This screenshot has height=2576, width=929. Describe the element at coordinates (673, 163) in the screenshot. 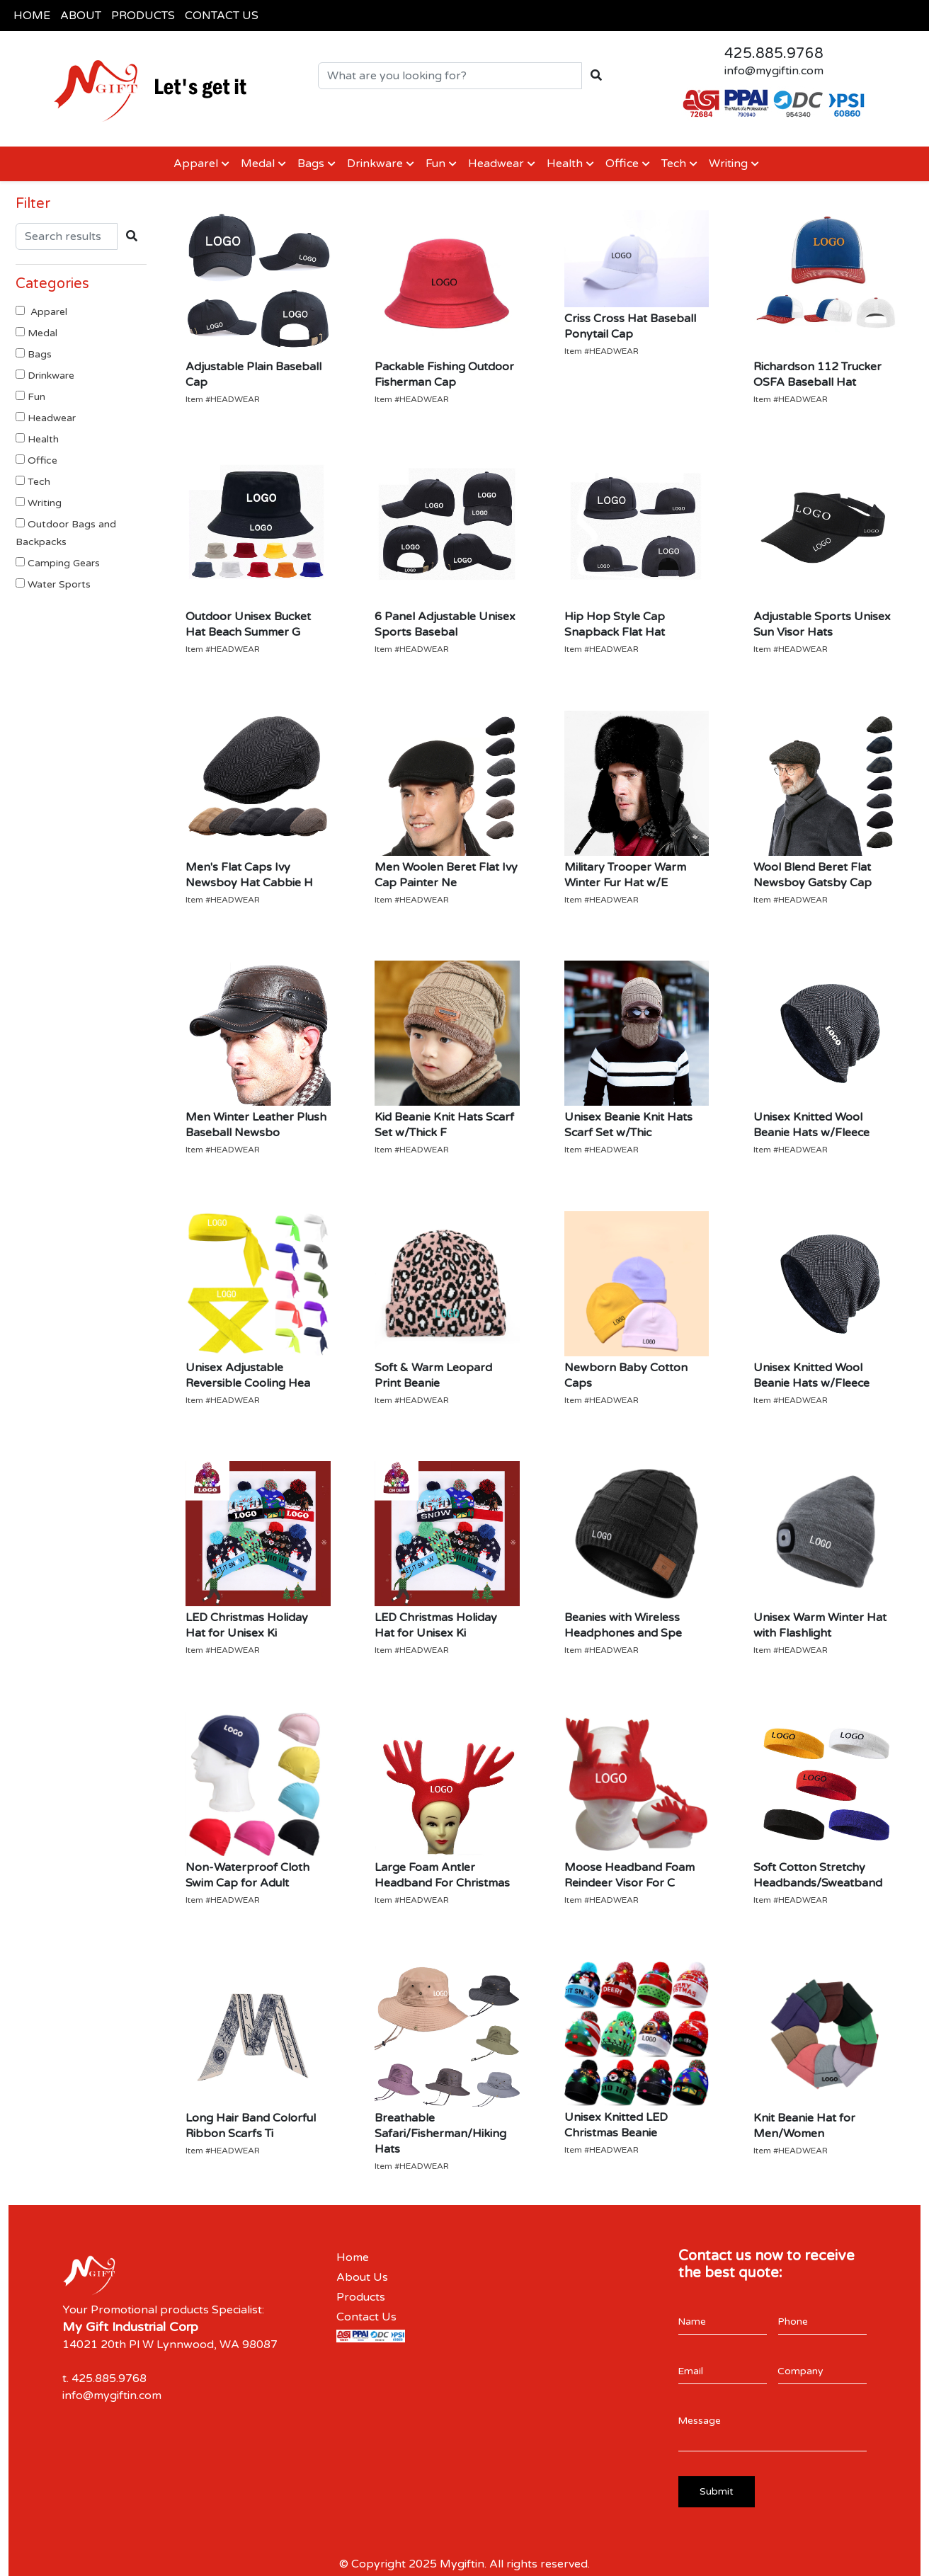

I see `Tech` at that location.